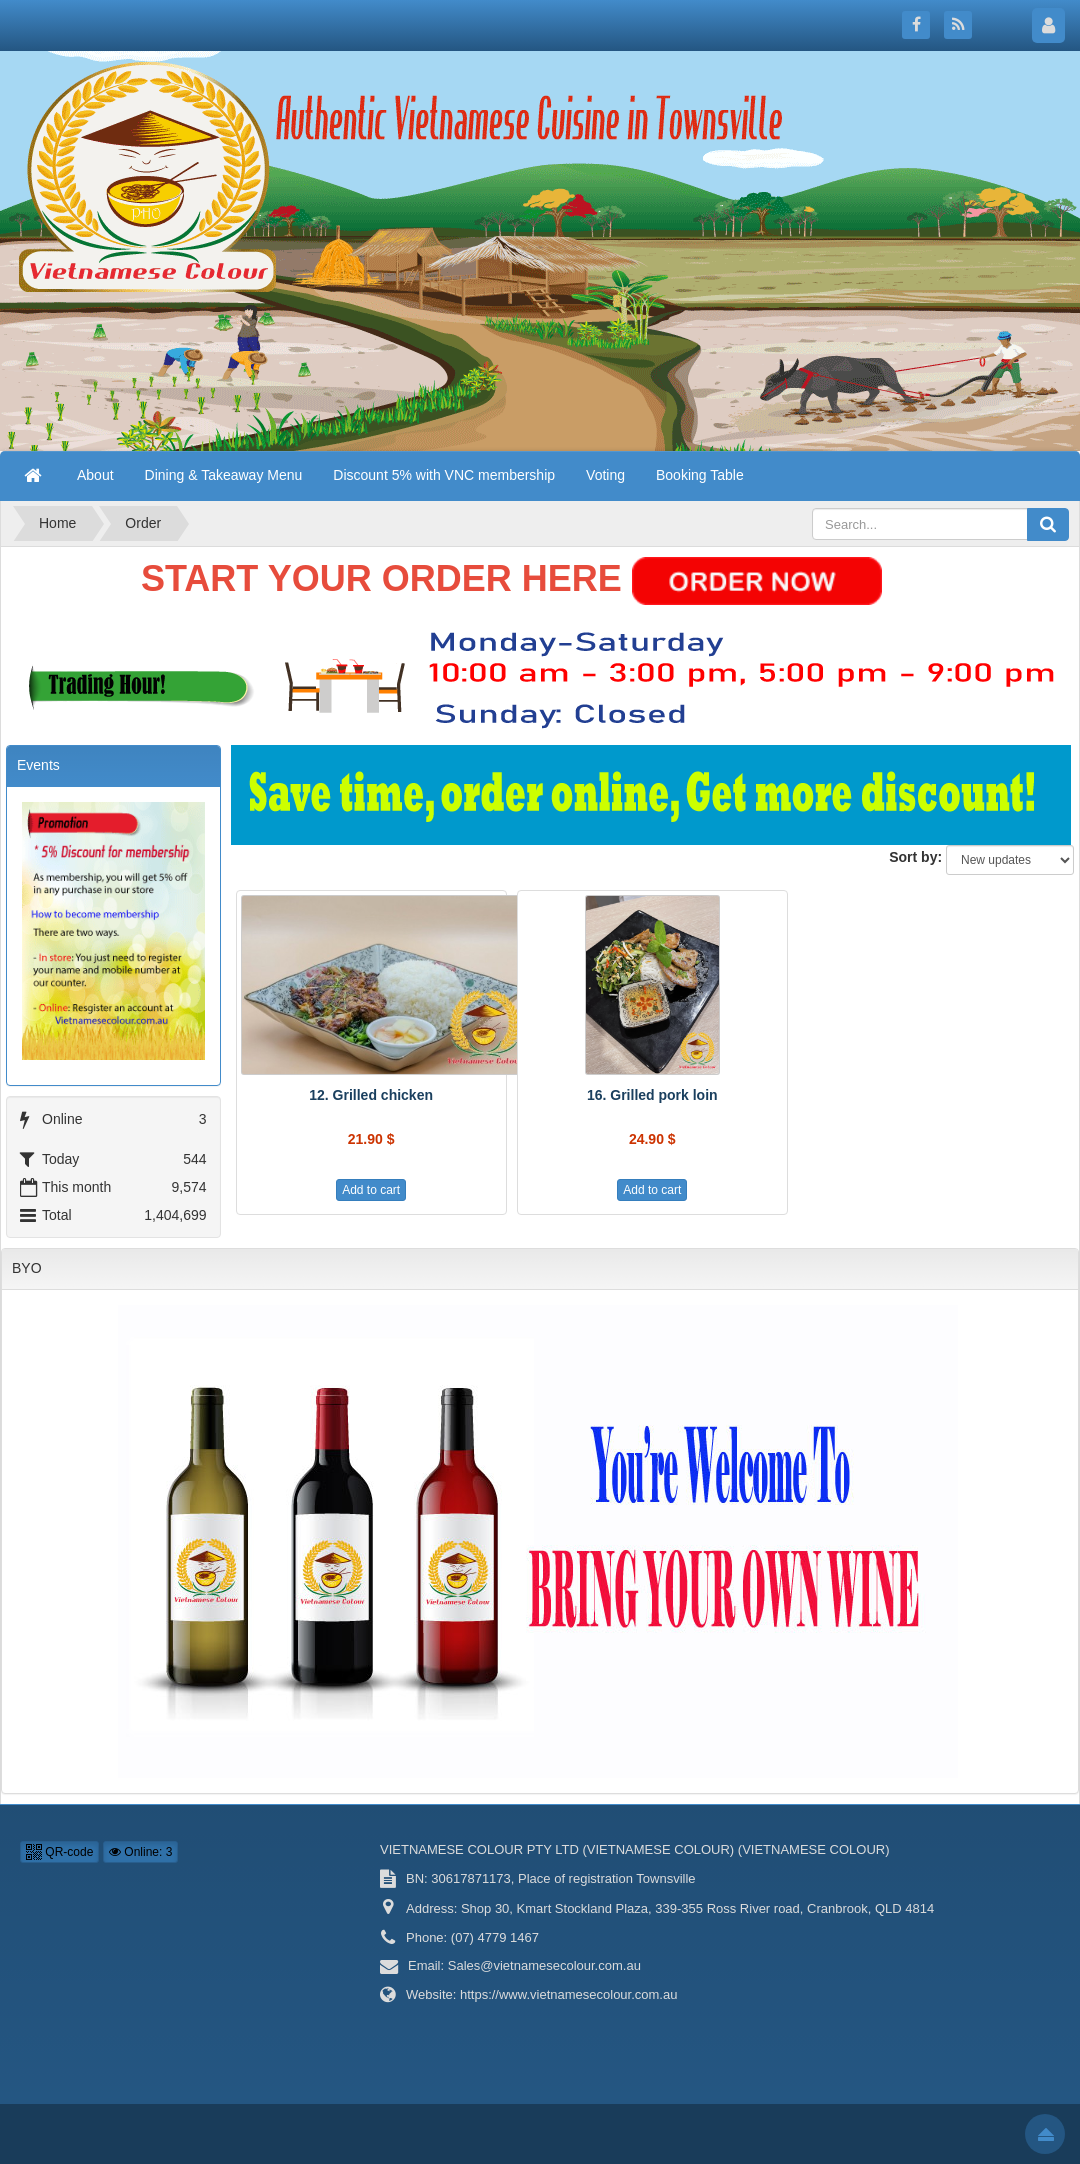 The height and width of the screenshot is (2164, 1080). Describe the element at coordinates (371, 1095) in the screenshot. I see `12. Grilled chicken` at that location.